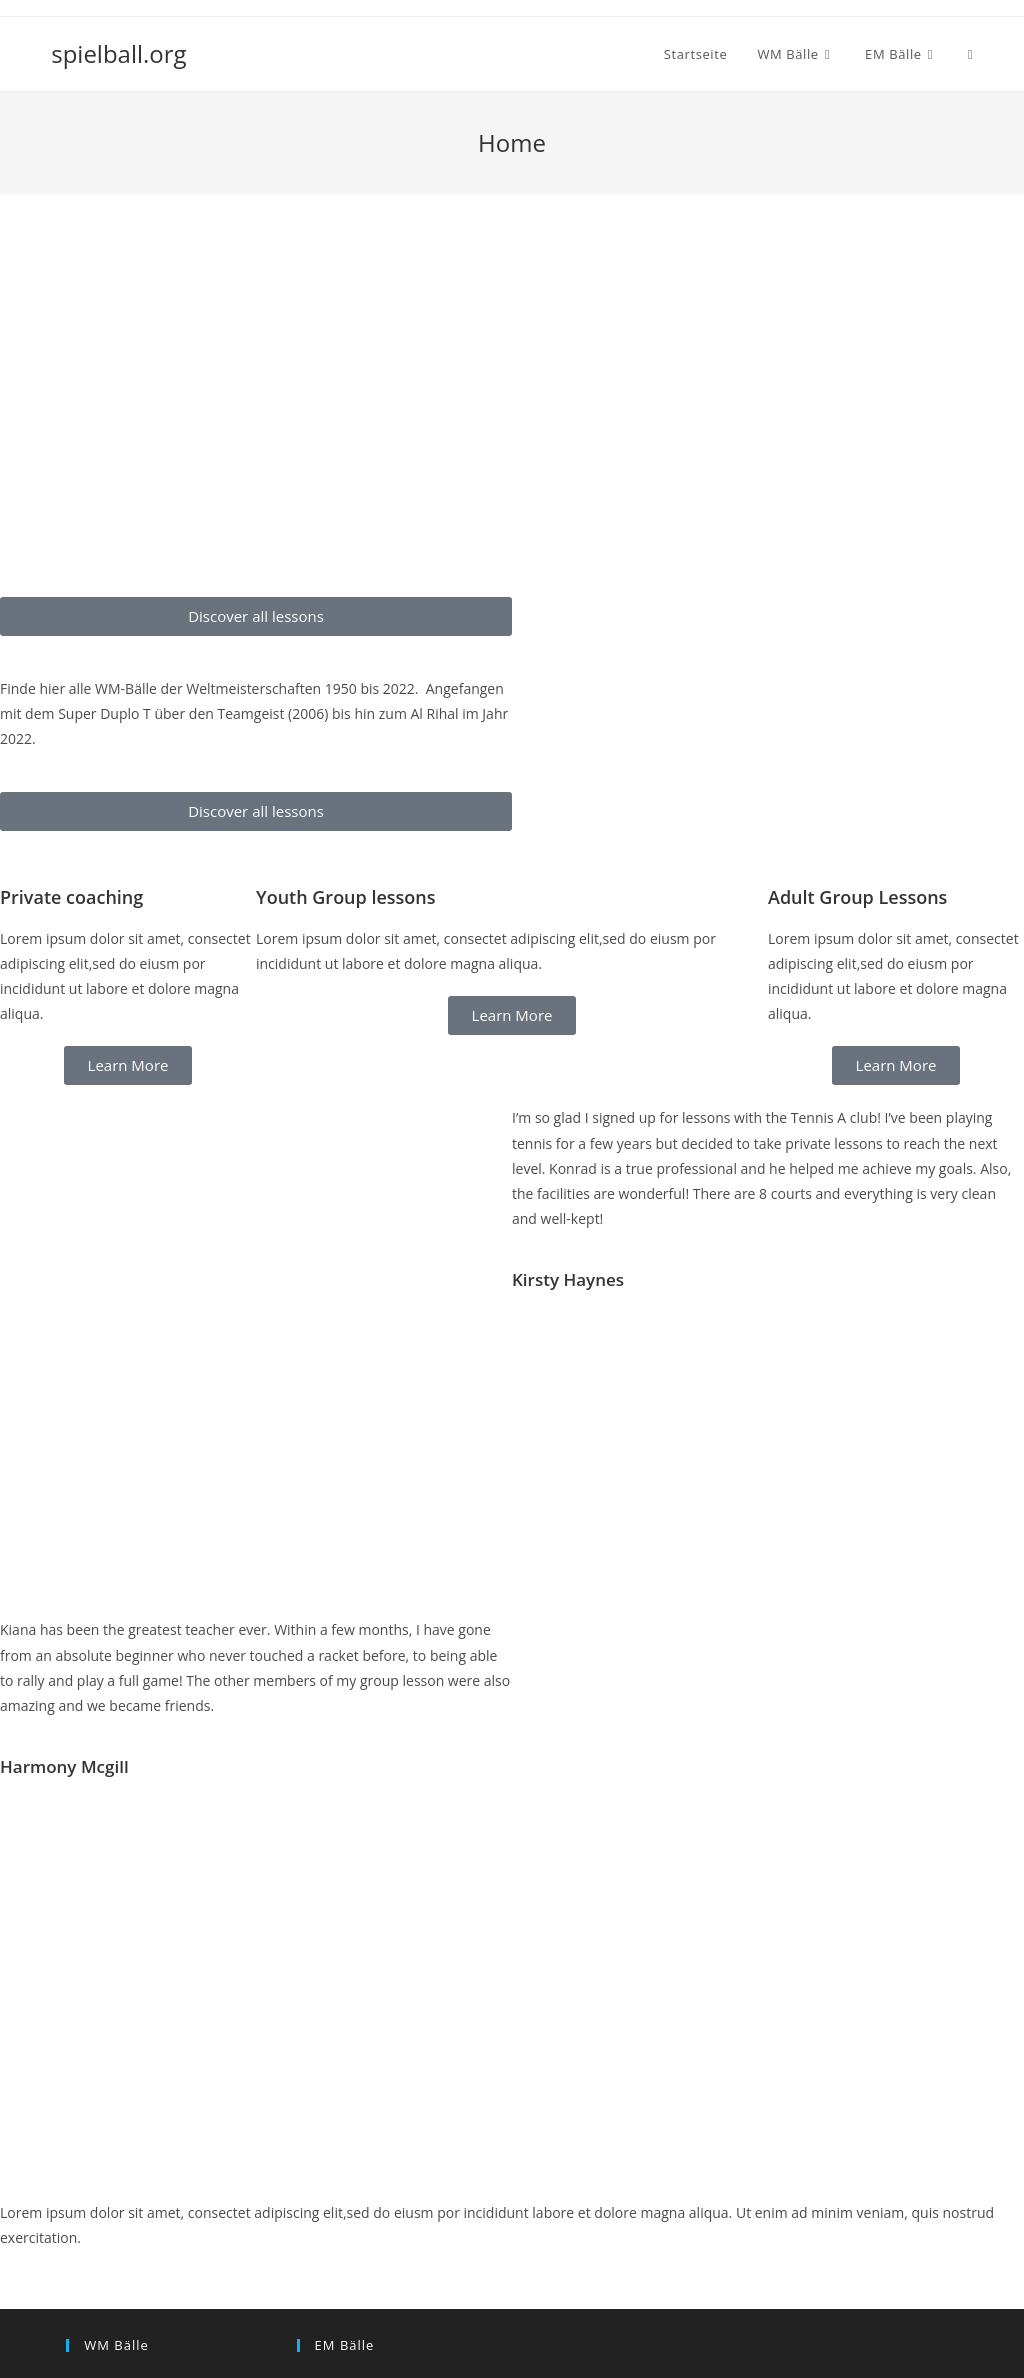  What do you see at coordinates (143, 2227) in the screenshot?
I see `WM Ball 2010 – Jabulani` at bounding box center [143, 2227].